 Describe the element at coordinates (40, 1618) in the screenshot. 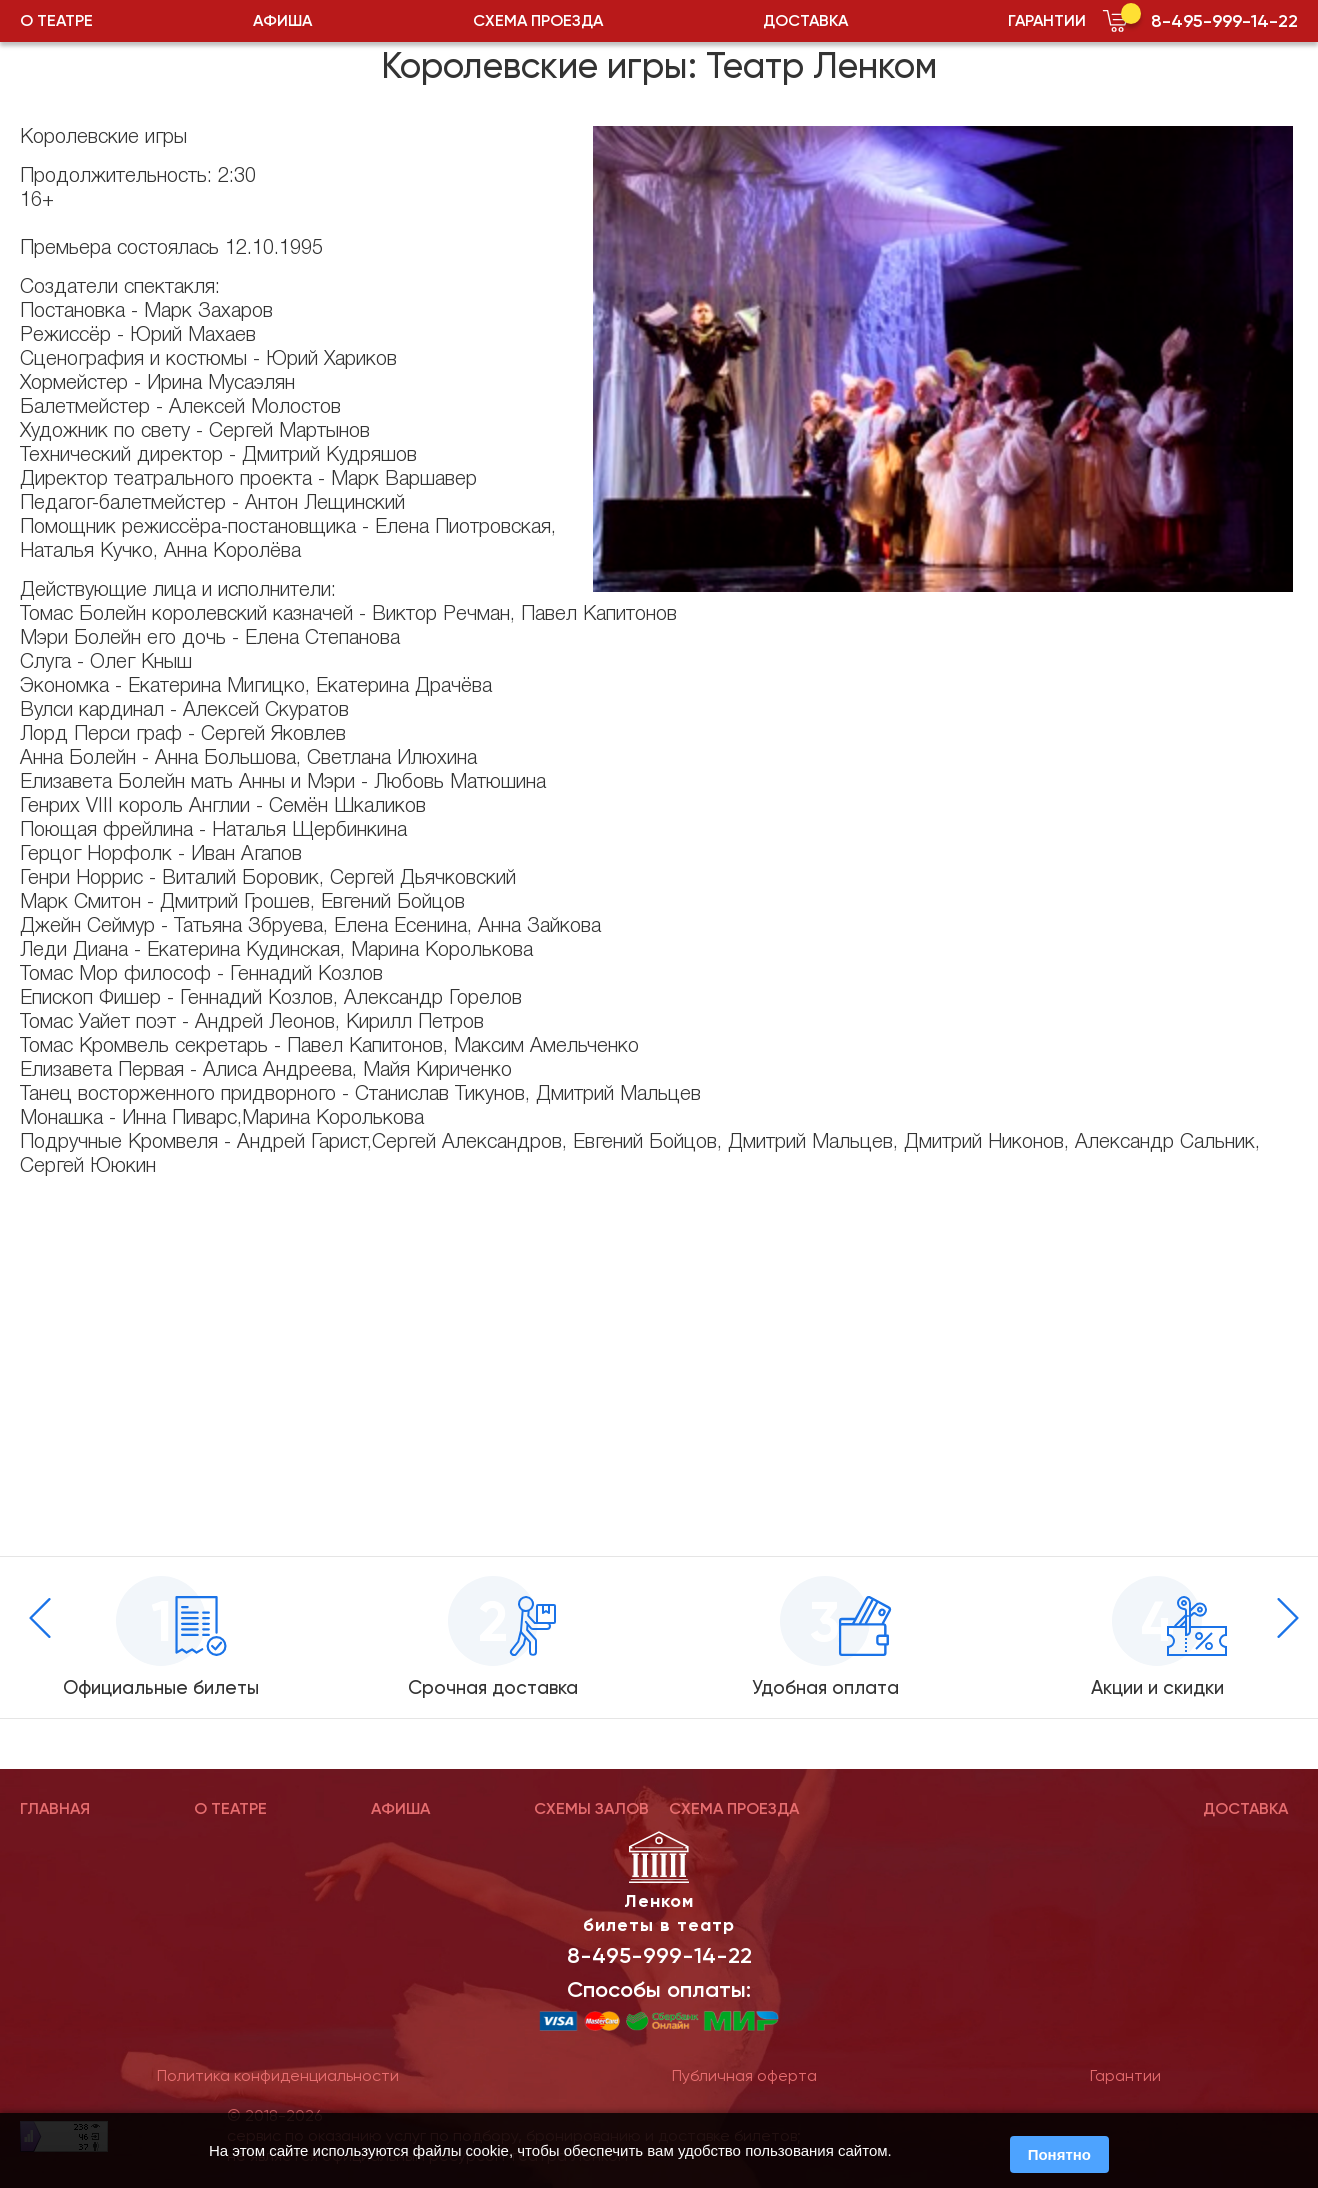

I see `[presentation]` at that location.